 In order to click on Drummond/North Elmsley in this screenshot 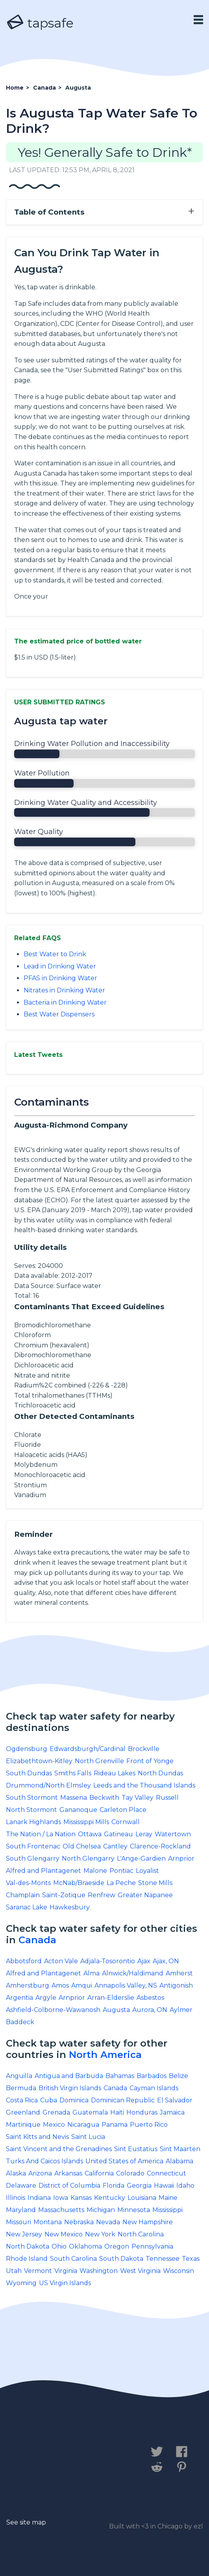, I will do `click(48, 1785)`.